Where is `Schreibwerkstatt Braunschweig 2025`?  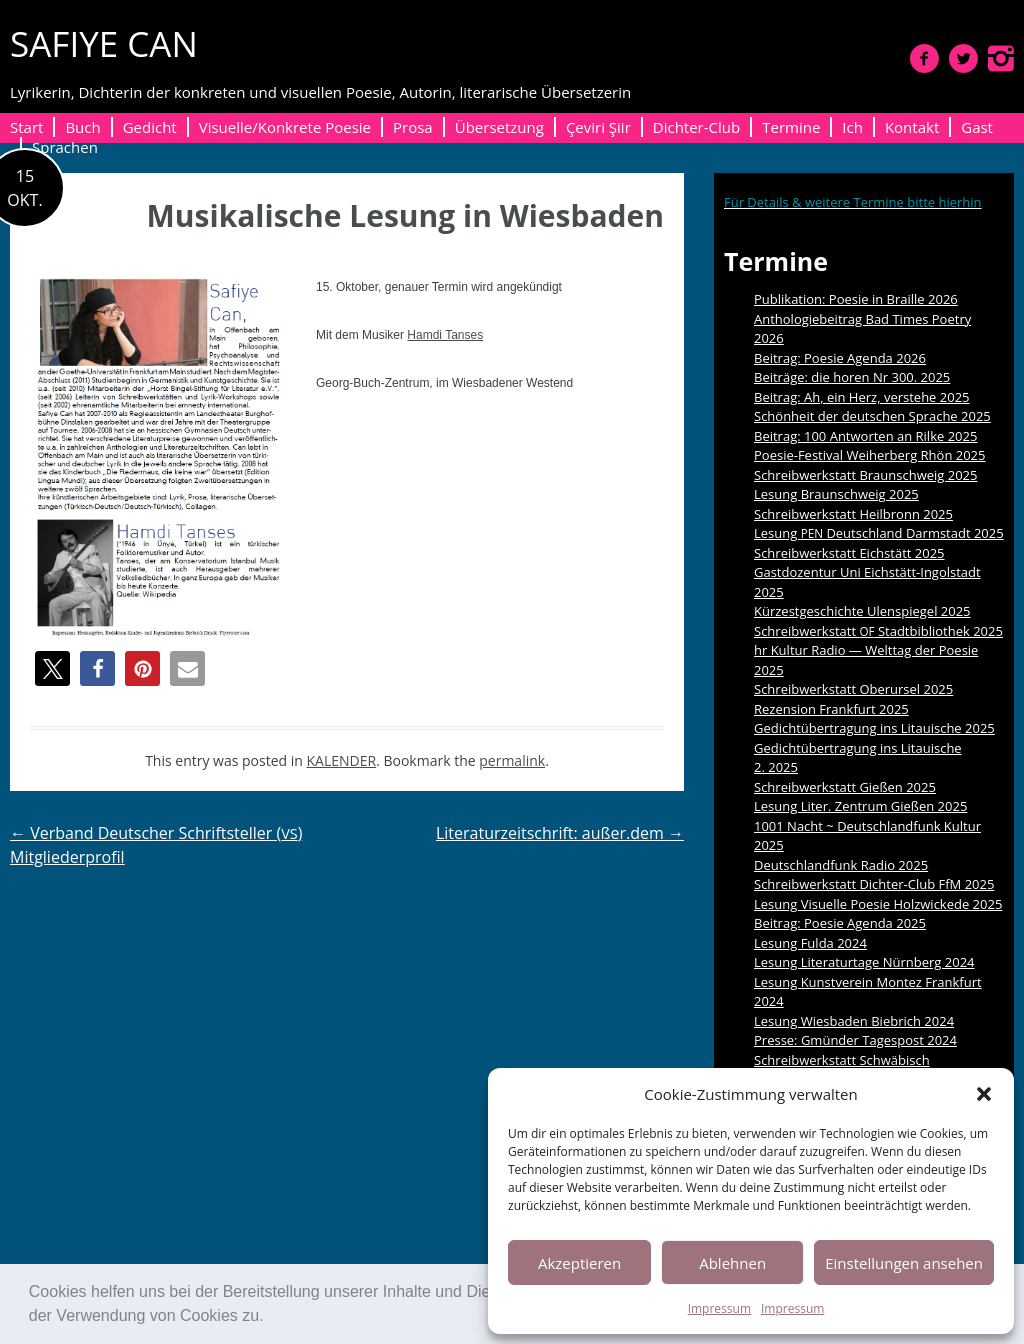 Schreibwerkstatt Braunschweig 2025 is located at coordinates (866, 475).